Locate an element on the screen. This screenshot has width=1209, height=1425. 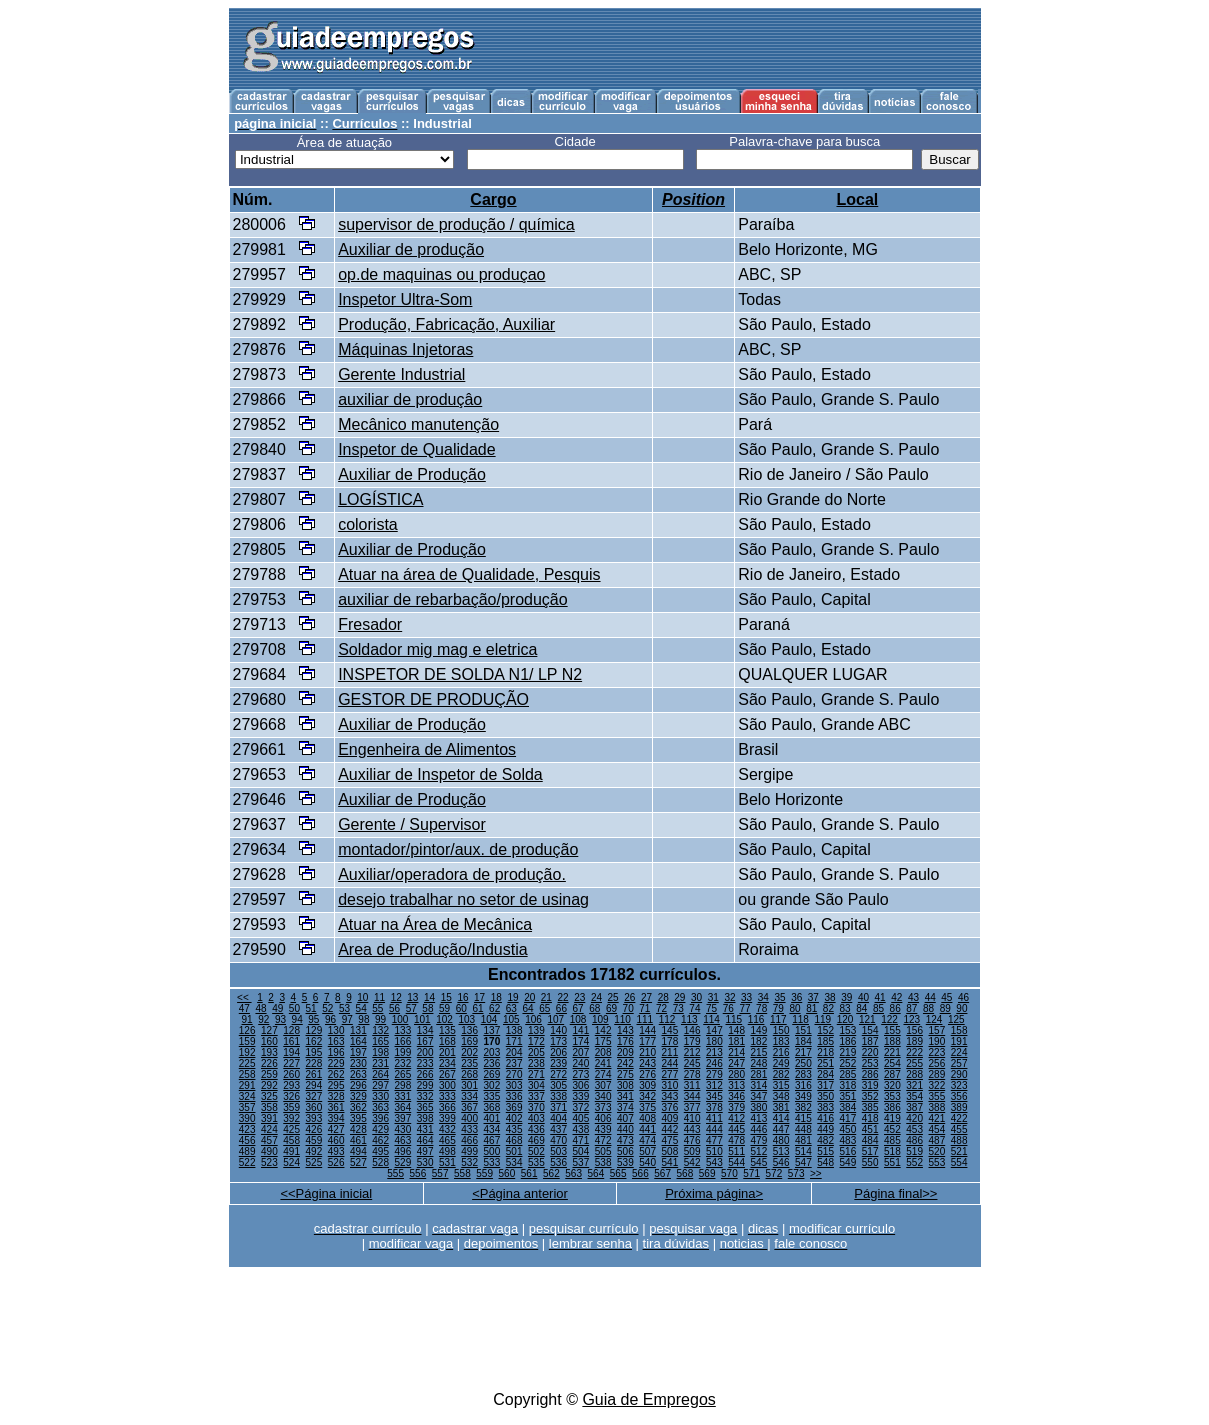
colorista is located at coordinates (368, 524).